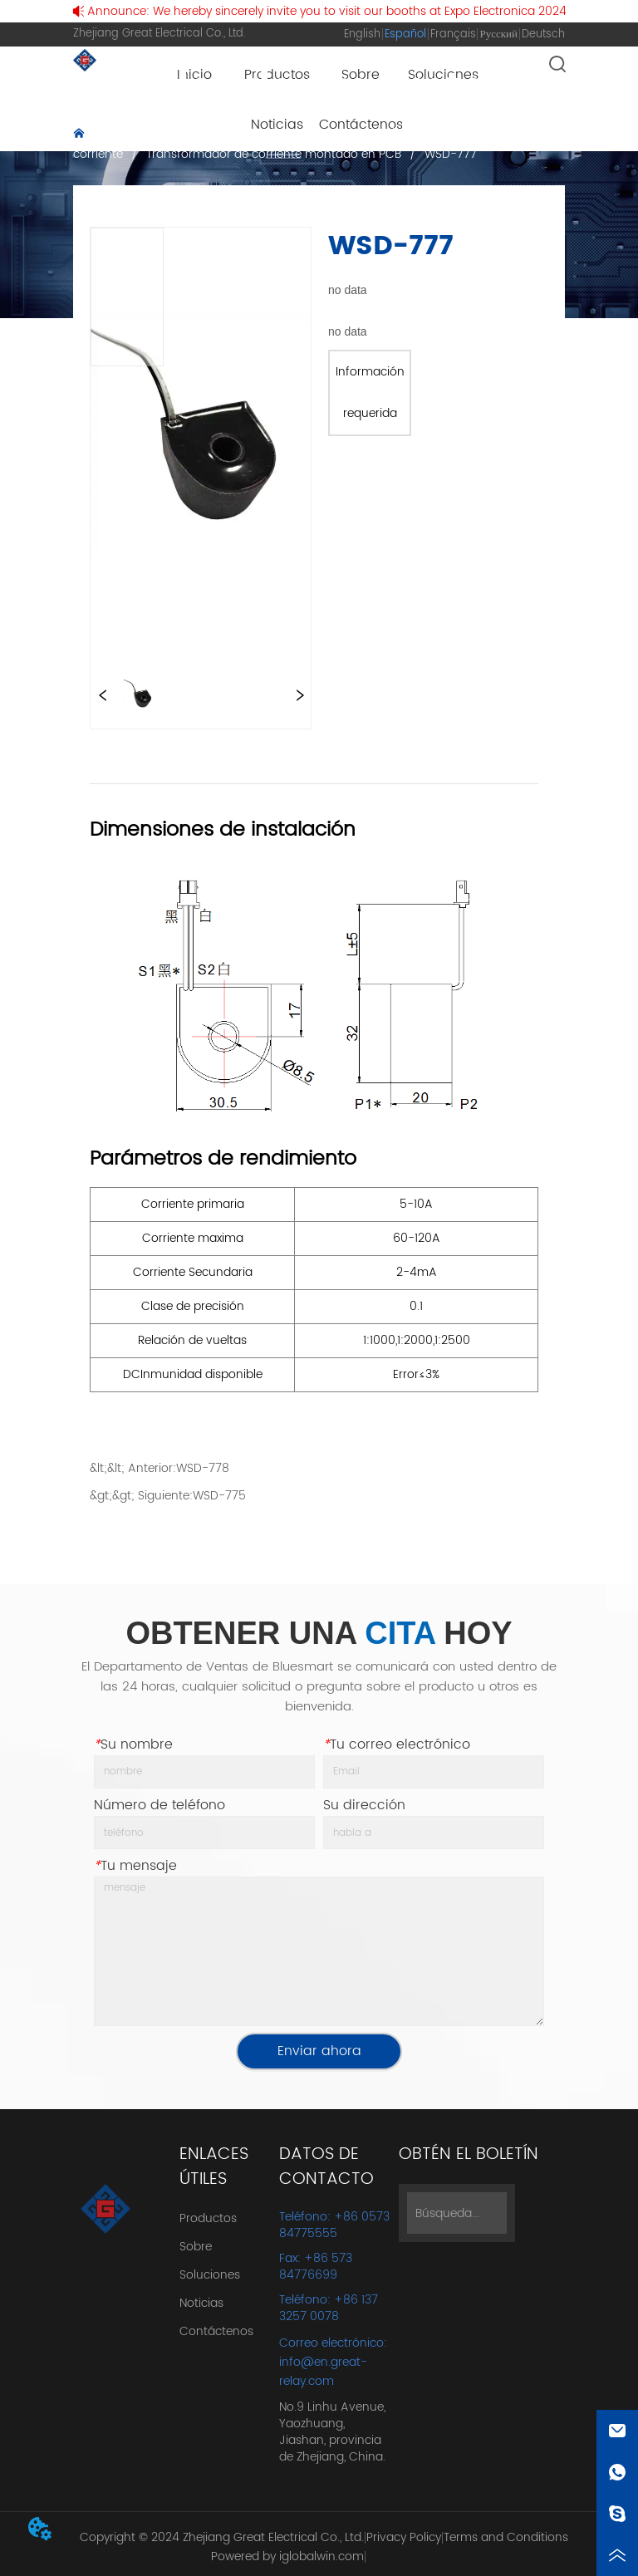 The height and width of the screenshot is (2576, 638). What do you see at coordinates (506, 2537) in the screenshot?
I see `Terms and Conditions` at bounding box center [506, 2537].